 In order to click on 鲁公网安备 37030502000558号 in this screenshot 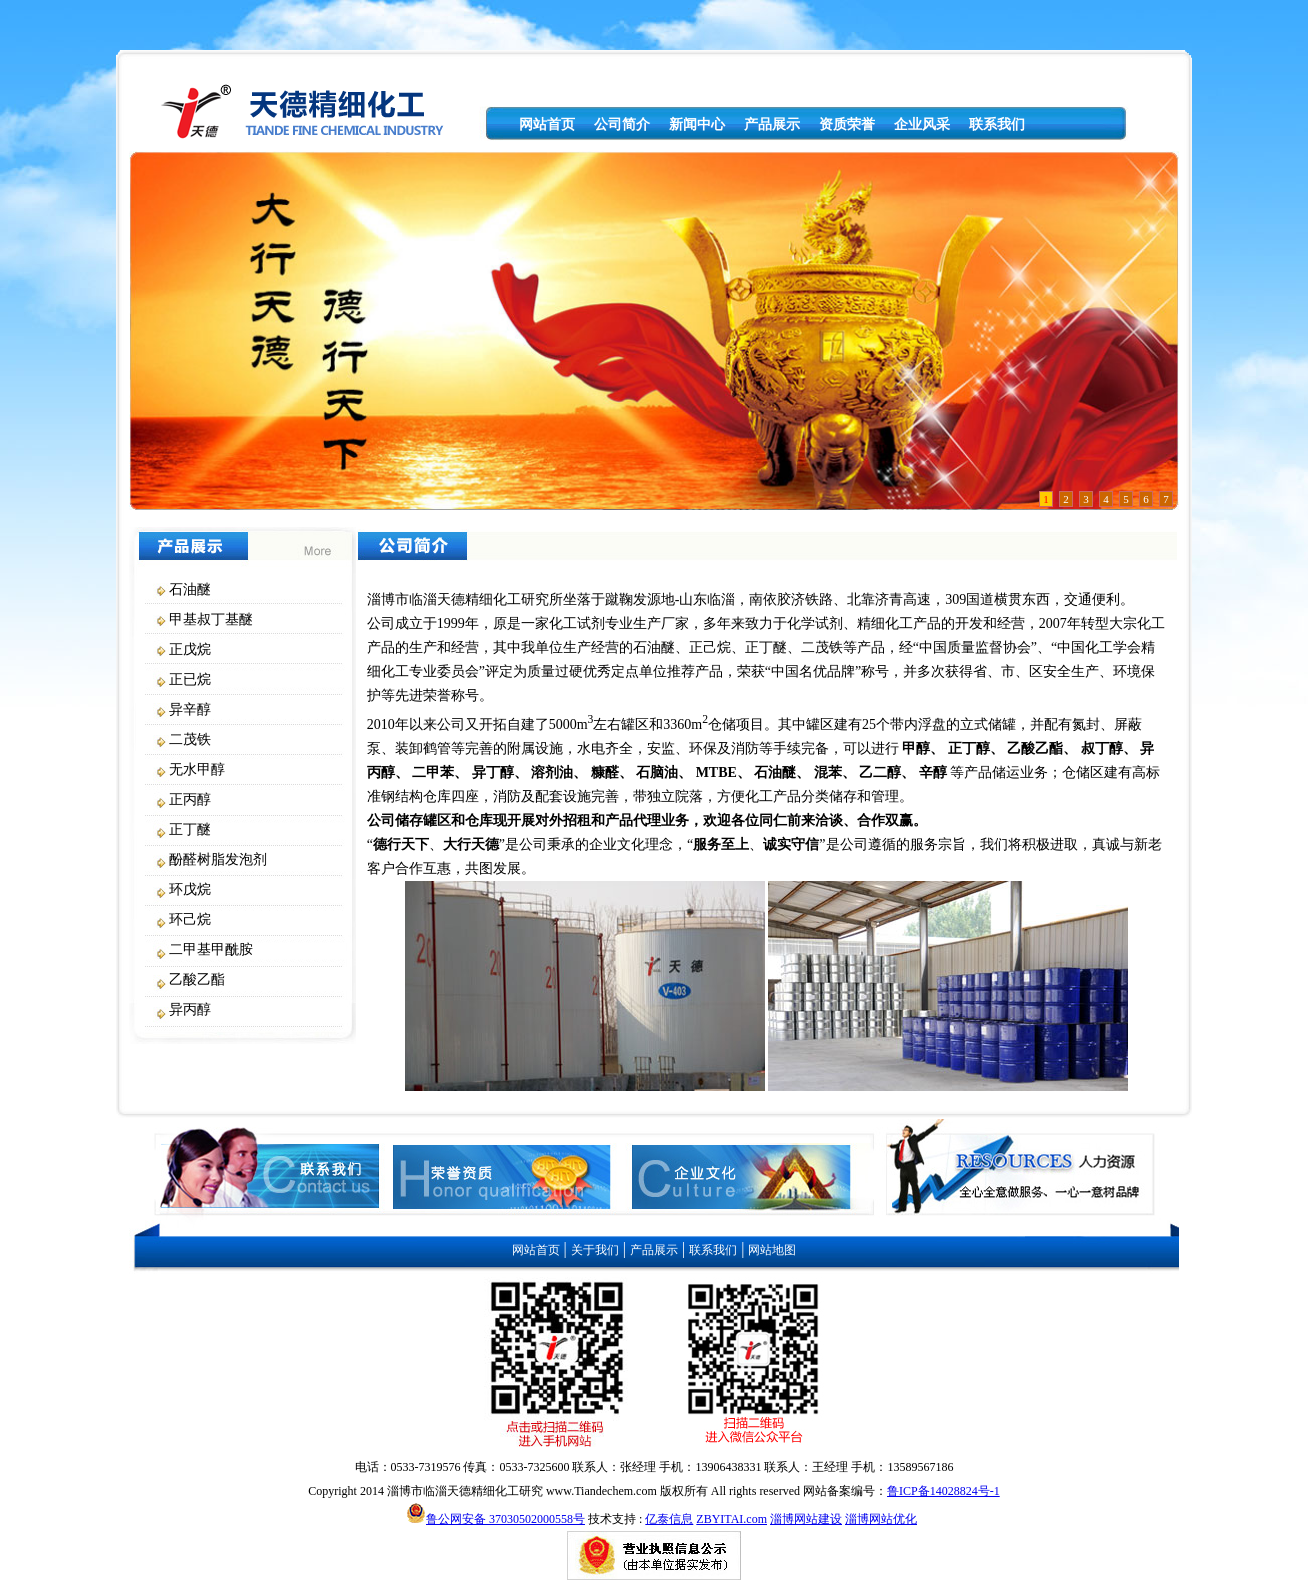, I will do `click(505, 1519)`.